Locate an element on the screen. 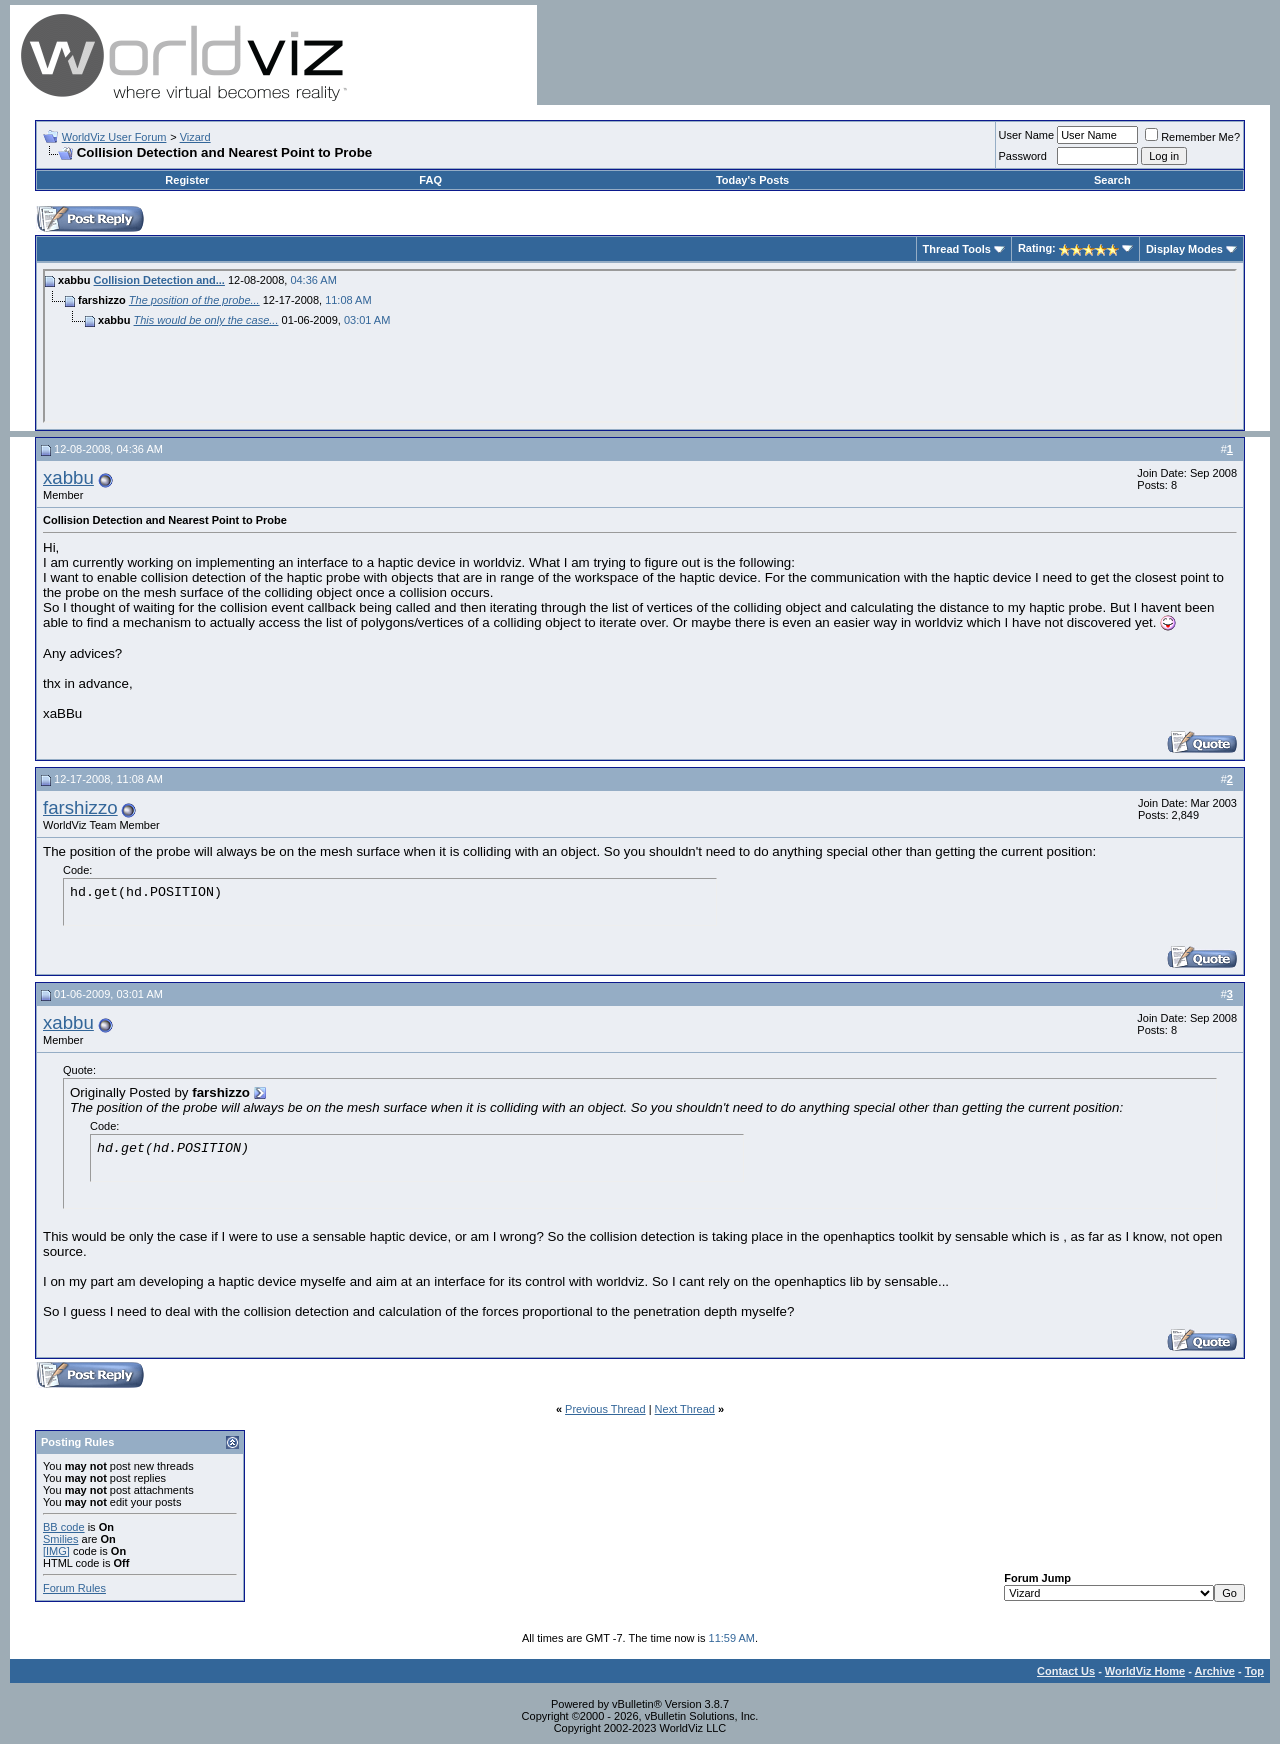 The width and height of the screenshot is (1280, 1744). Archive is located at coordinates (1215, 1671).